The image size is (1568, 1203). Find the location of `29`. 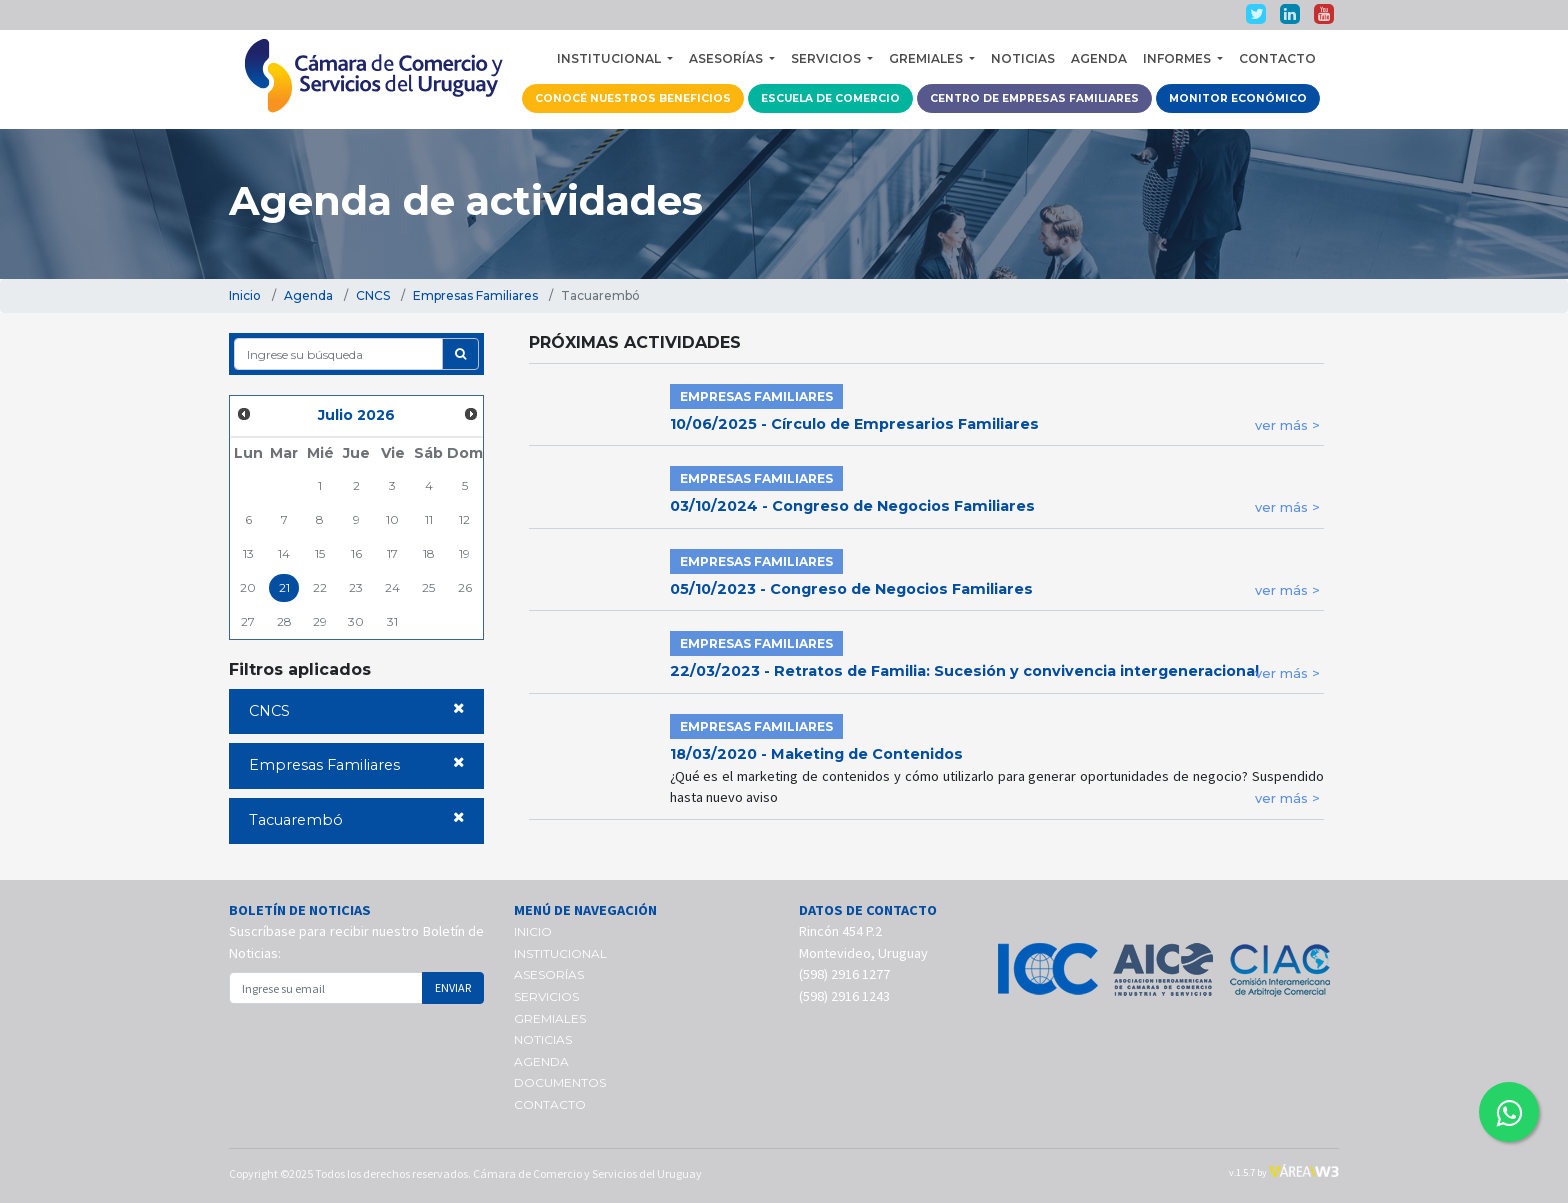

29 is located at coordinates (320, 621).